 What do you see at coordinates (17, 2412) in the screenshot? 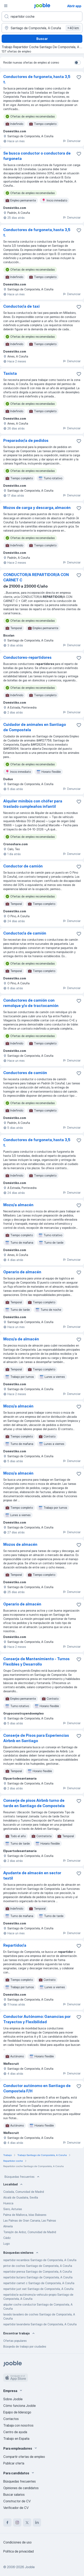
I see `Equipo de liderazgo` at bounding box center [17, 2412].